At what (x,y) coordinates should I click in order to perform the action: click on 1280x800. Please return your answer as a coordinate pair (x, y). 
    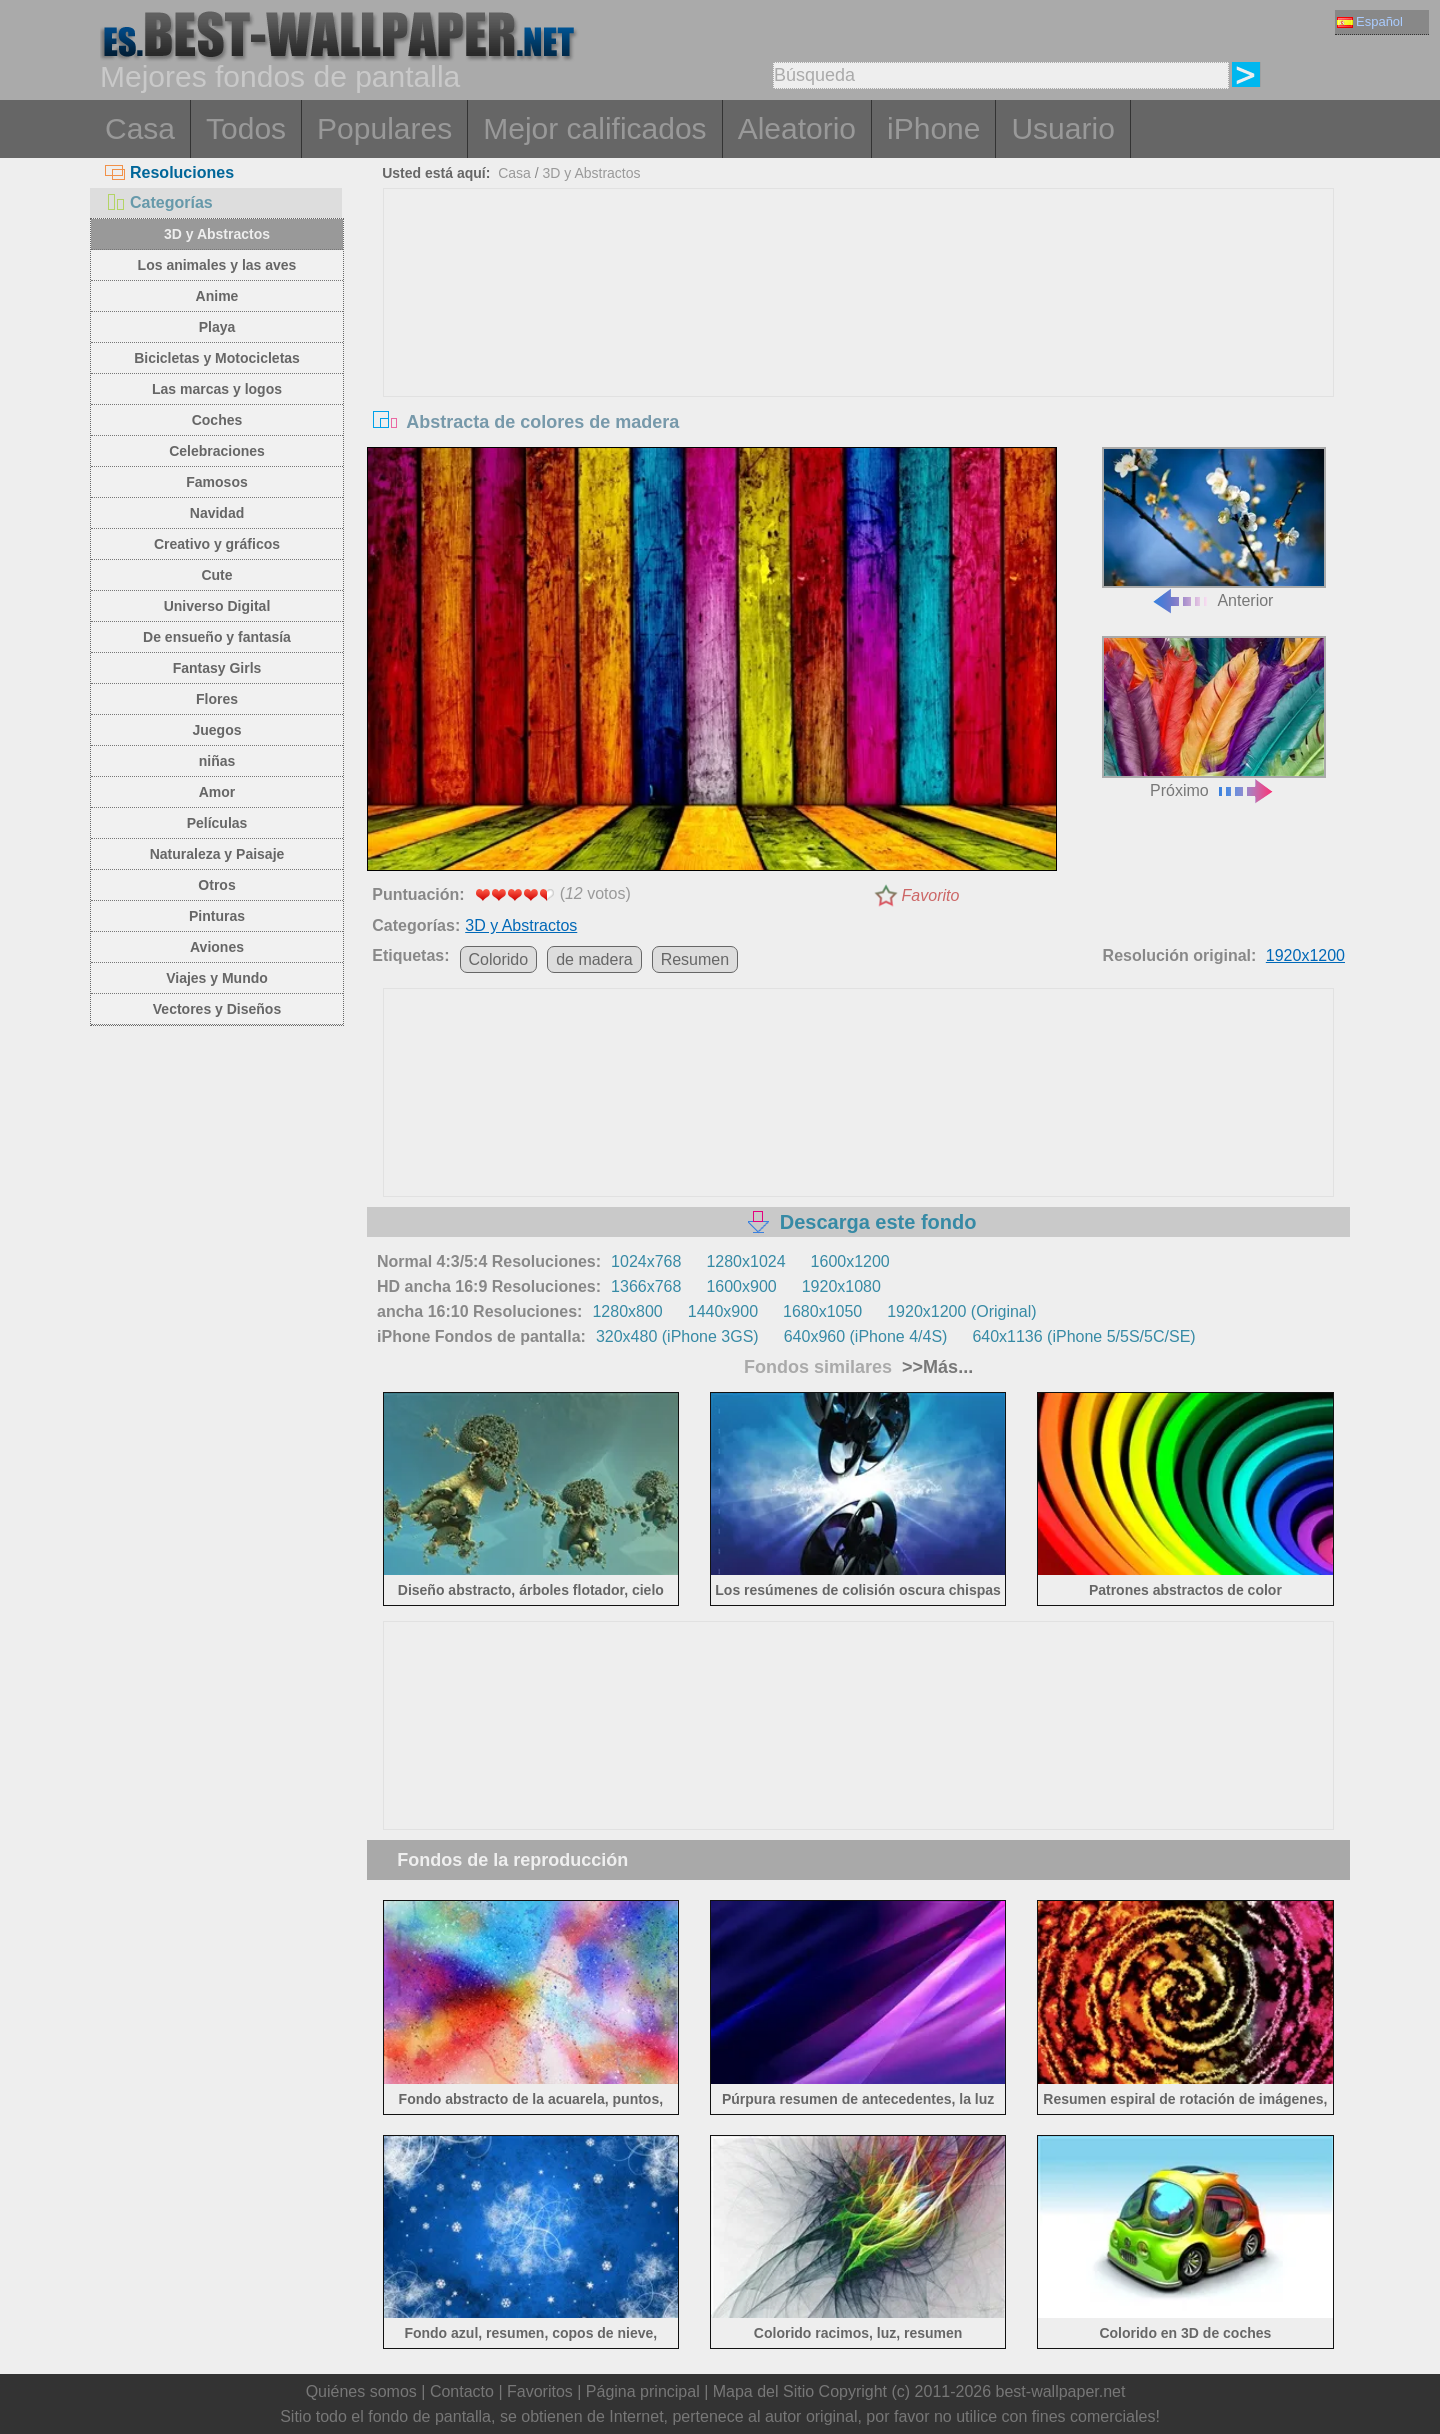
    Looking at the image, I should click on (627, 1311).